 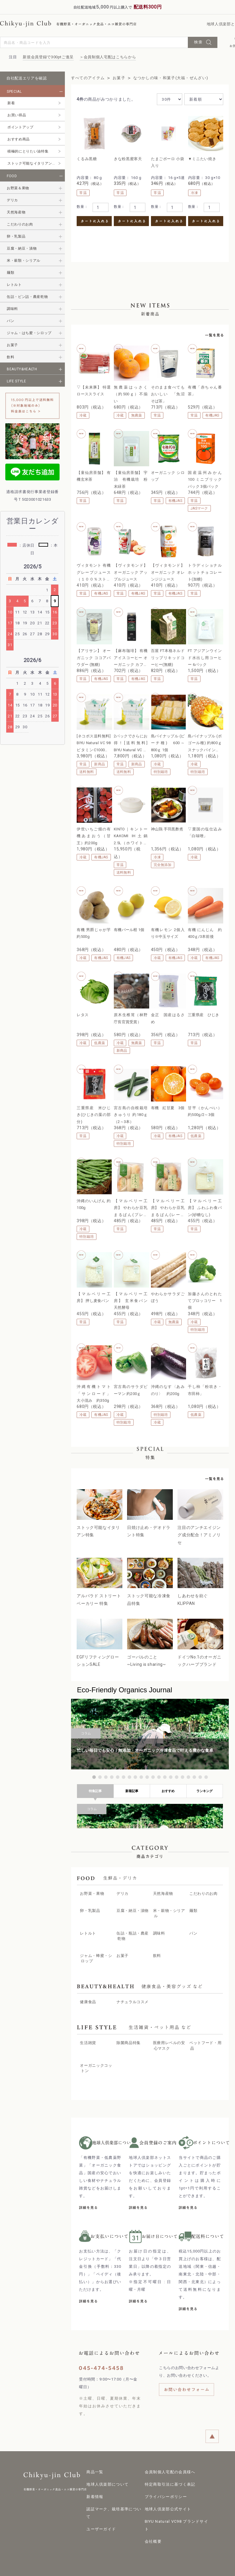 What do you see at coordinates (168, 2499) in the screenshot?
I see `地球人倶楽部公式サイト` at bounding box center [168, 2499].